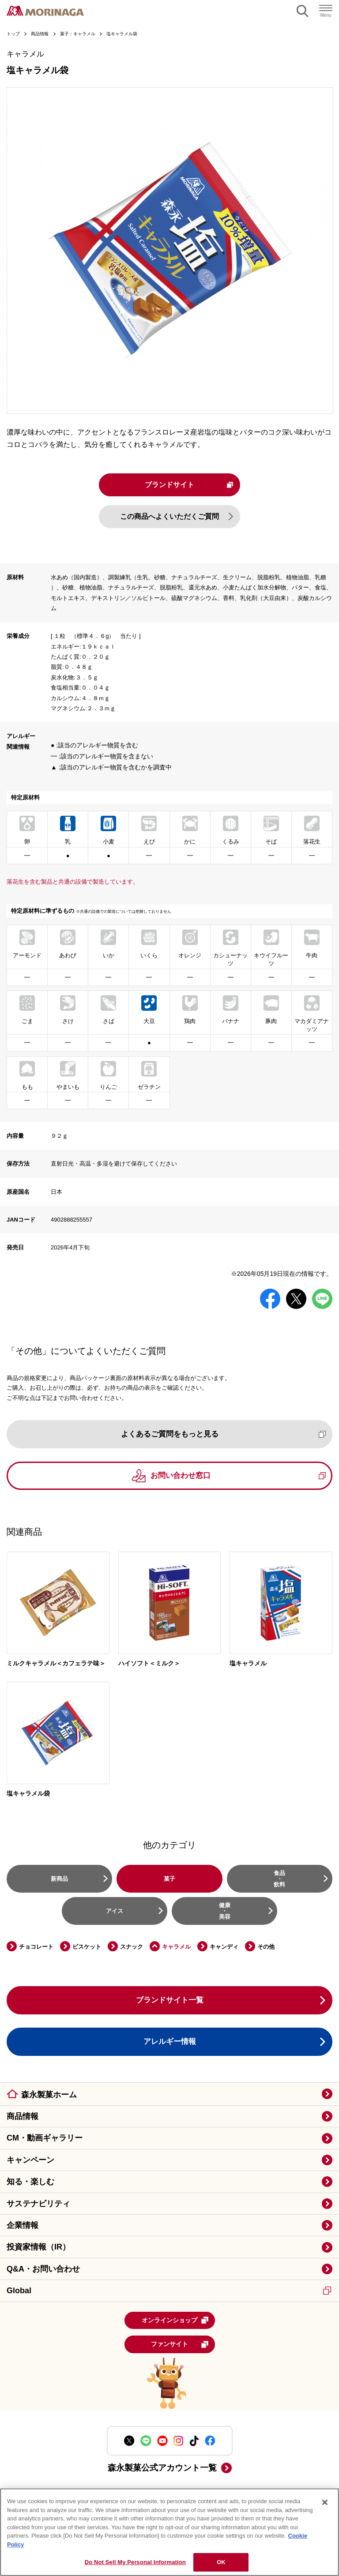 Image resolution: width=339 pixels, height=2576 pixels. What do you see at coordinates (223, 1434) in the screenshot?
I see `よくあるご質問をもっと見る` at bounding box center [223, 1434].